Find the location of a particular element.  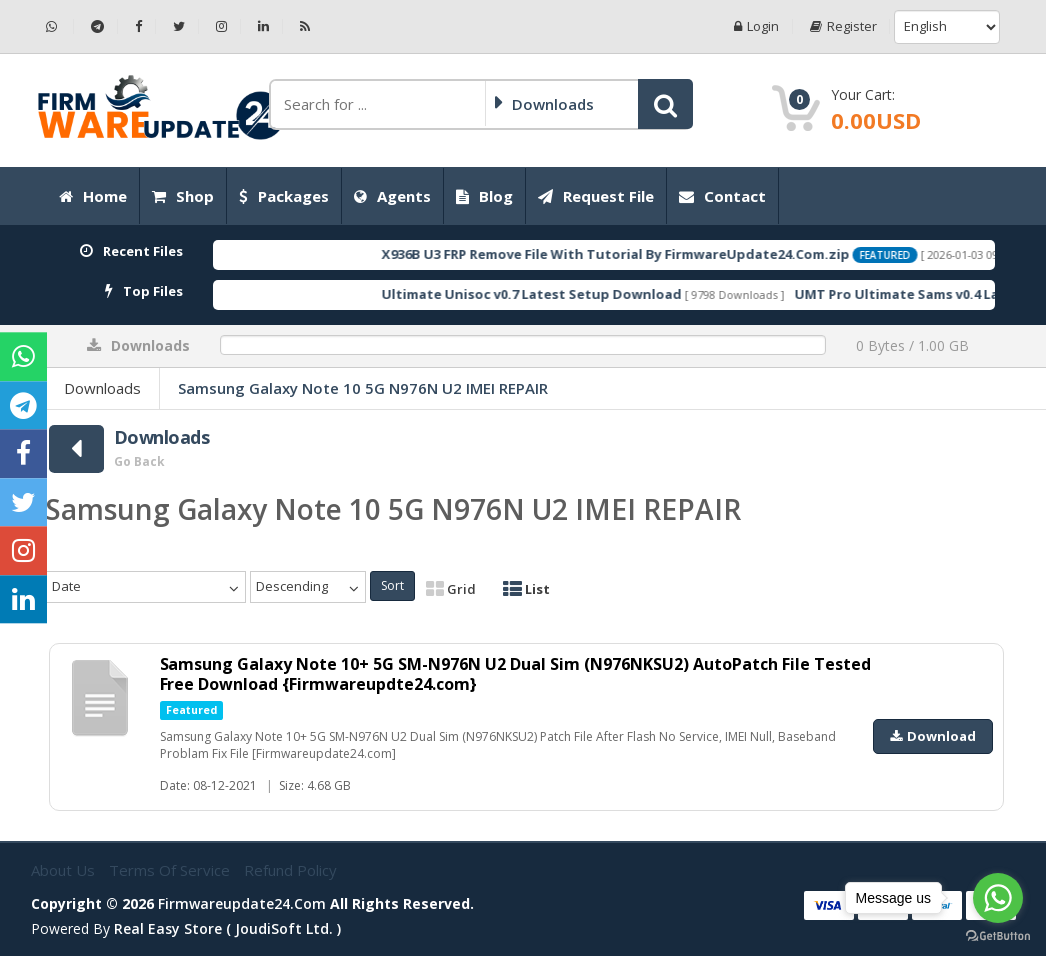

Contact is located at coordinates (722, 196).